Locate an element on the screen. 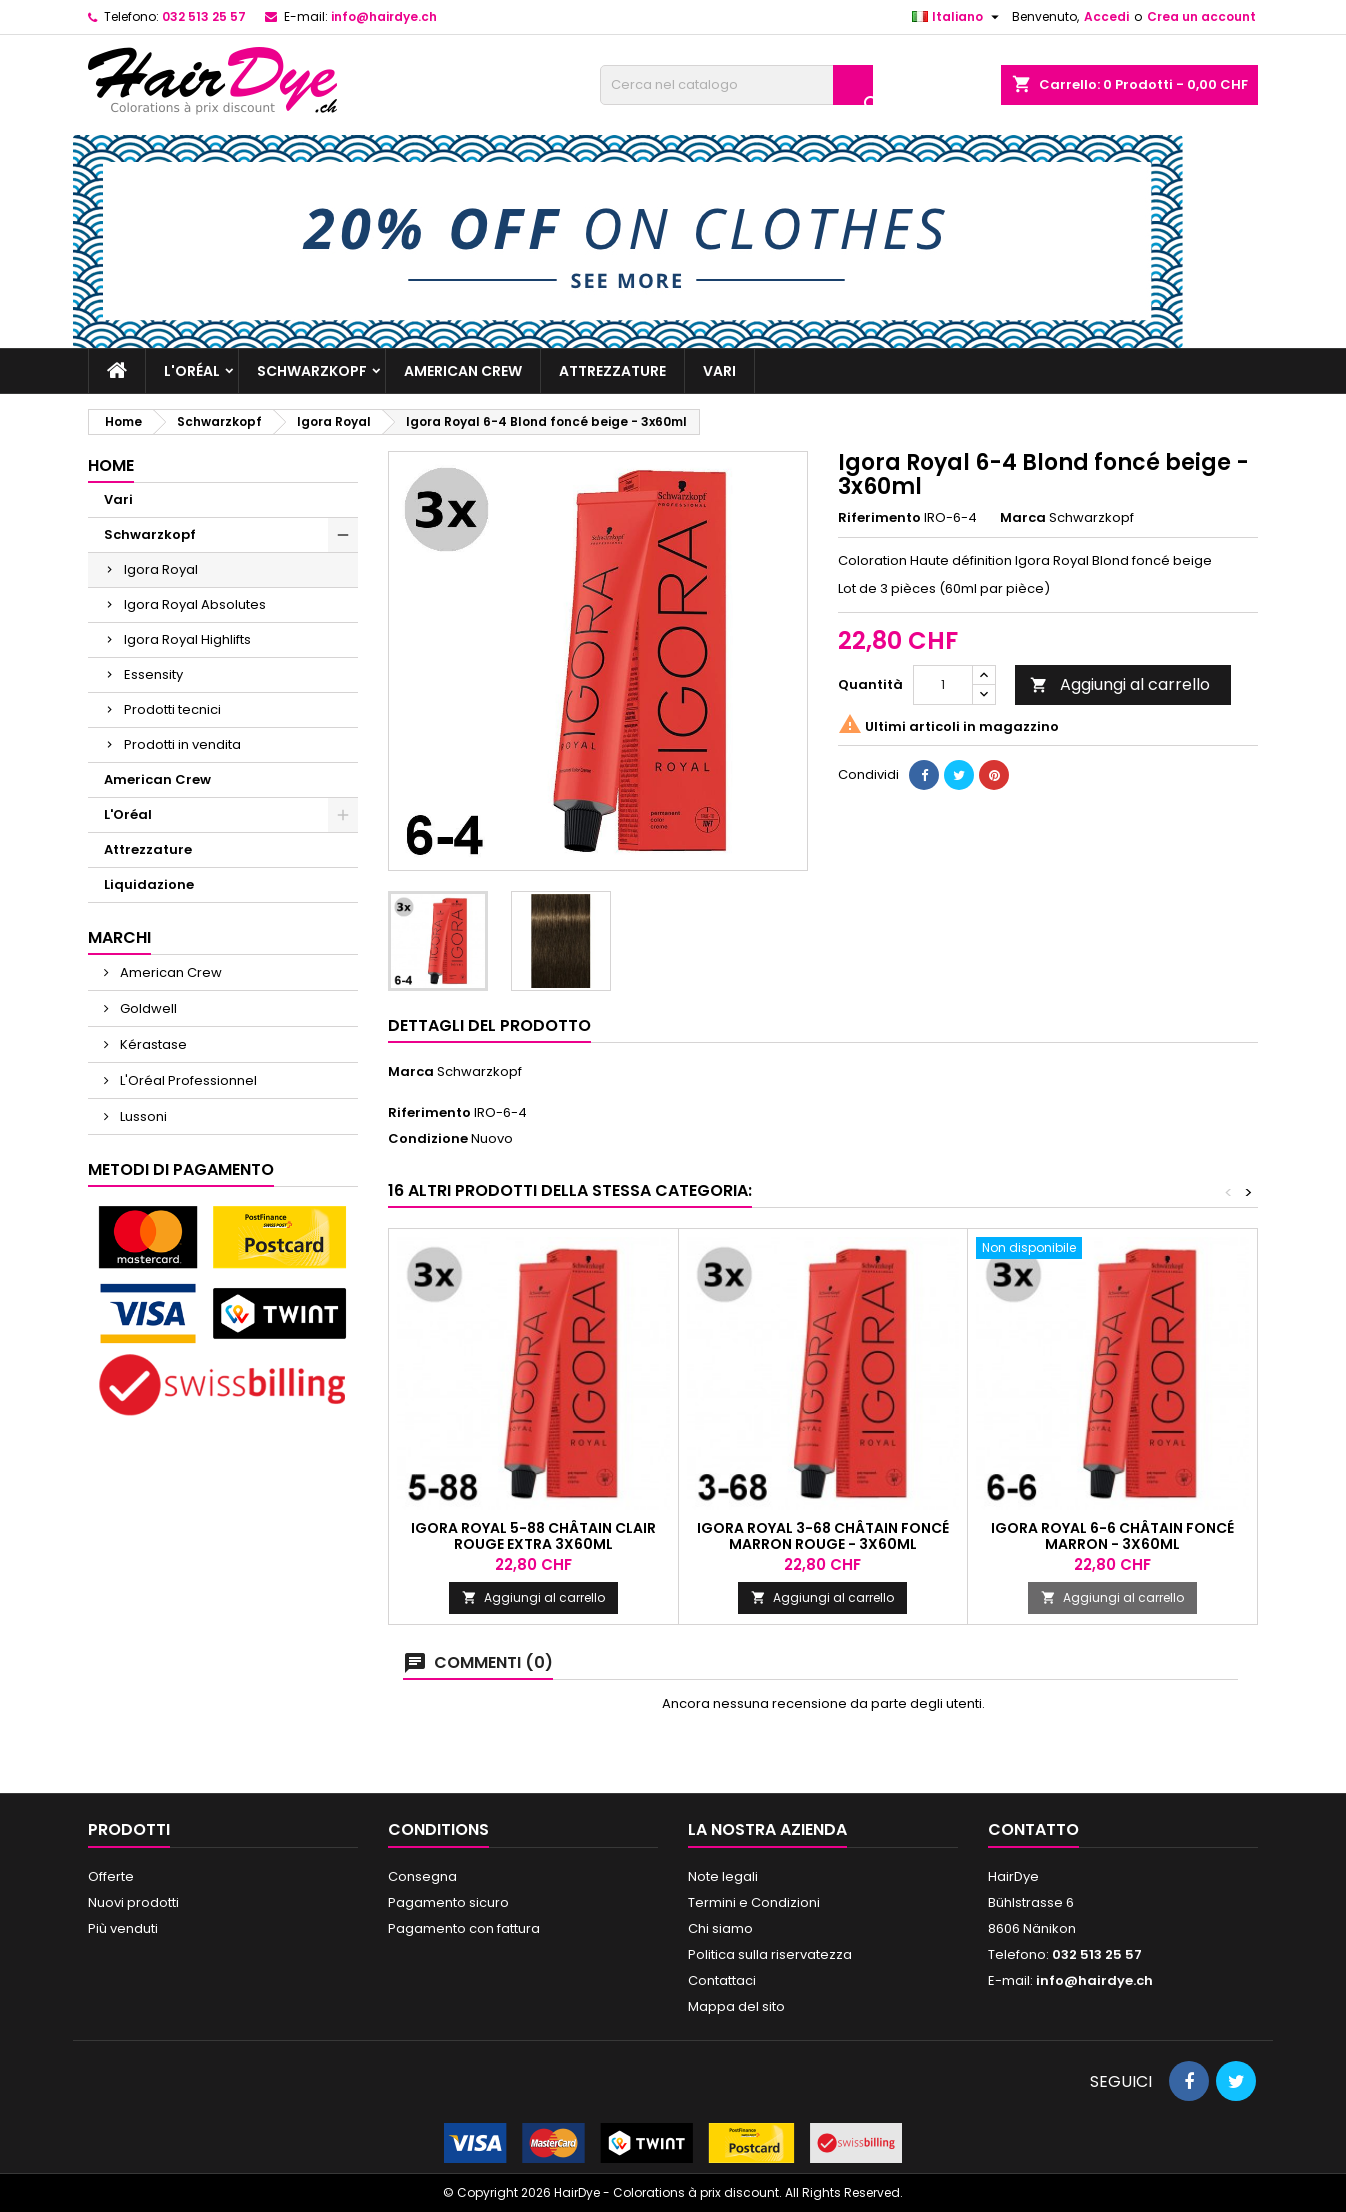 The width and height of the screenshot is (1346, 2212). [Elenco a cascata lingue] is located at coordinates (958, 17).